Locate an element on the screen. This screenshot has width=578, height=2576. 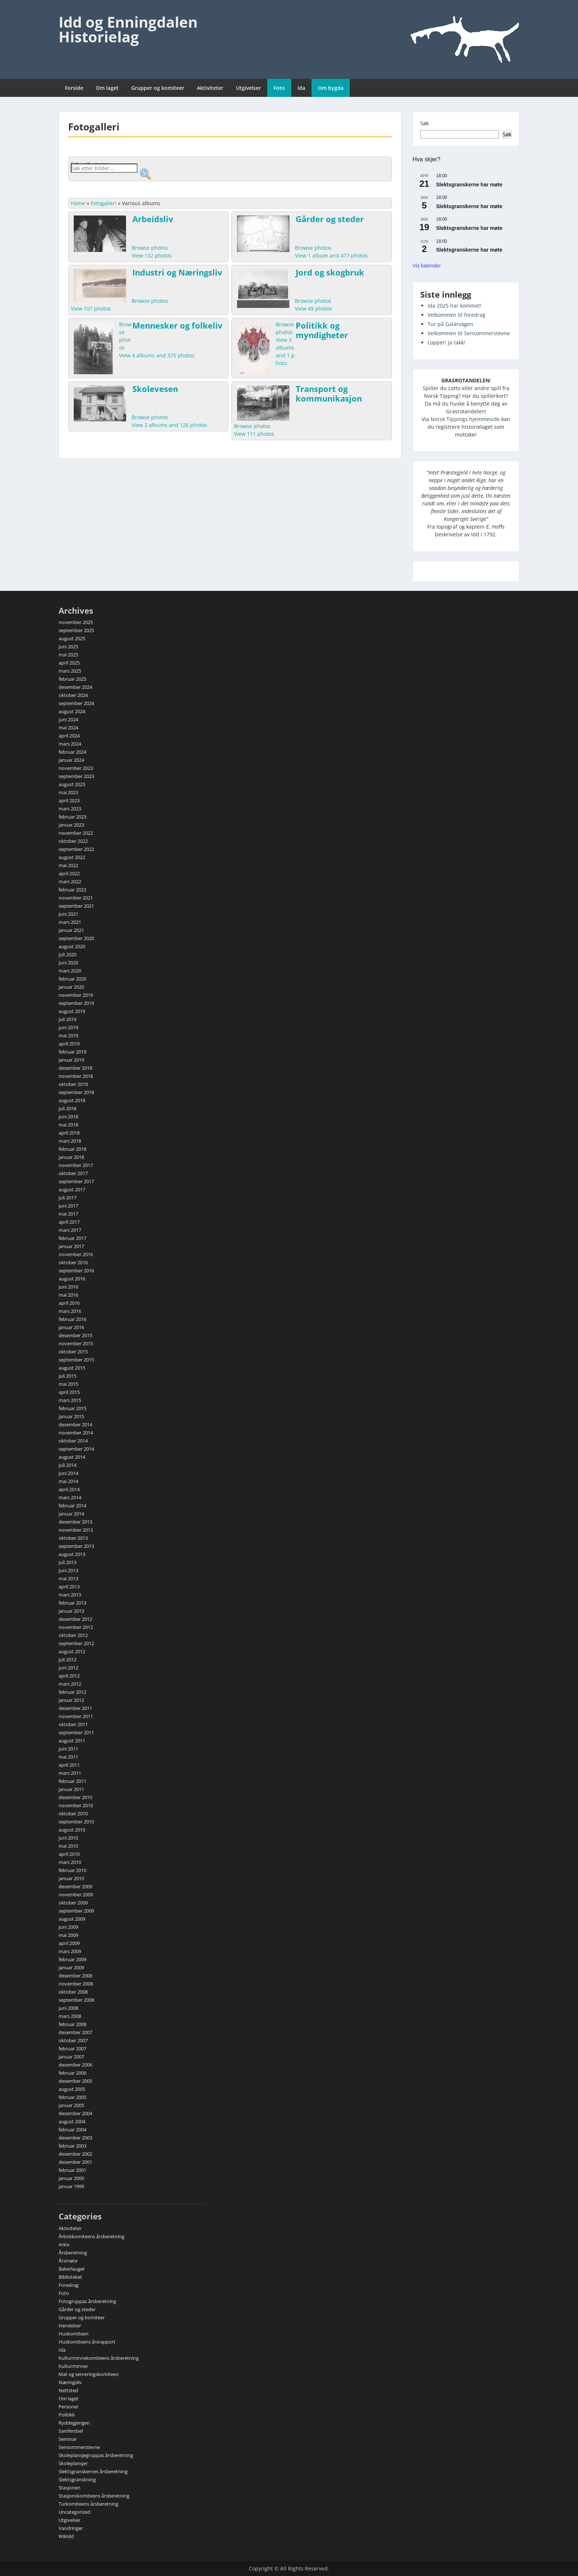
juli 2020 is located at coordinates (67, 954).